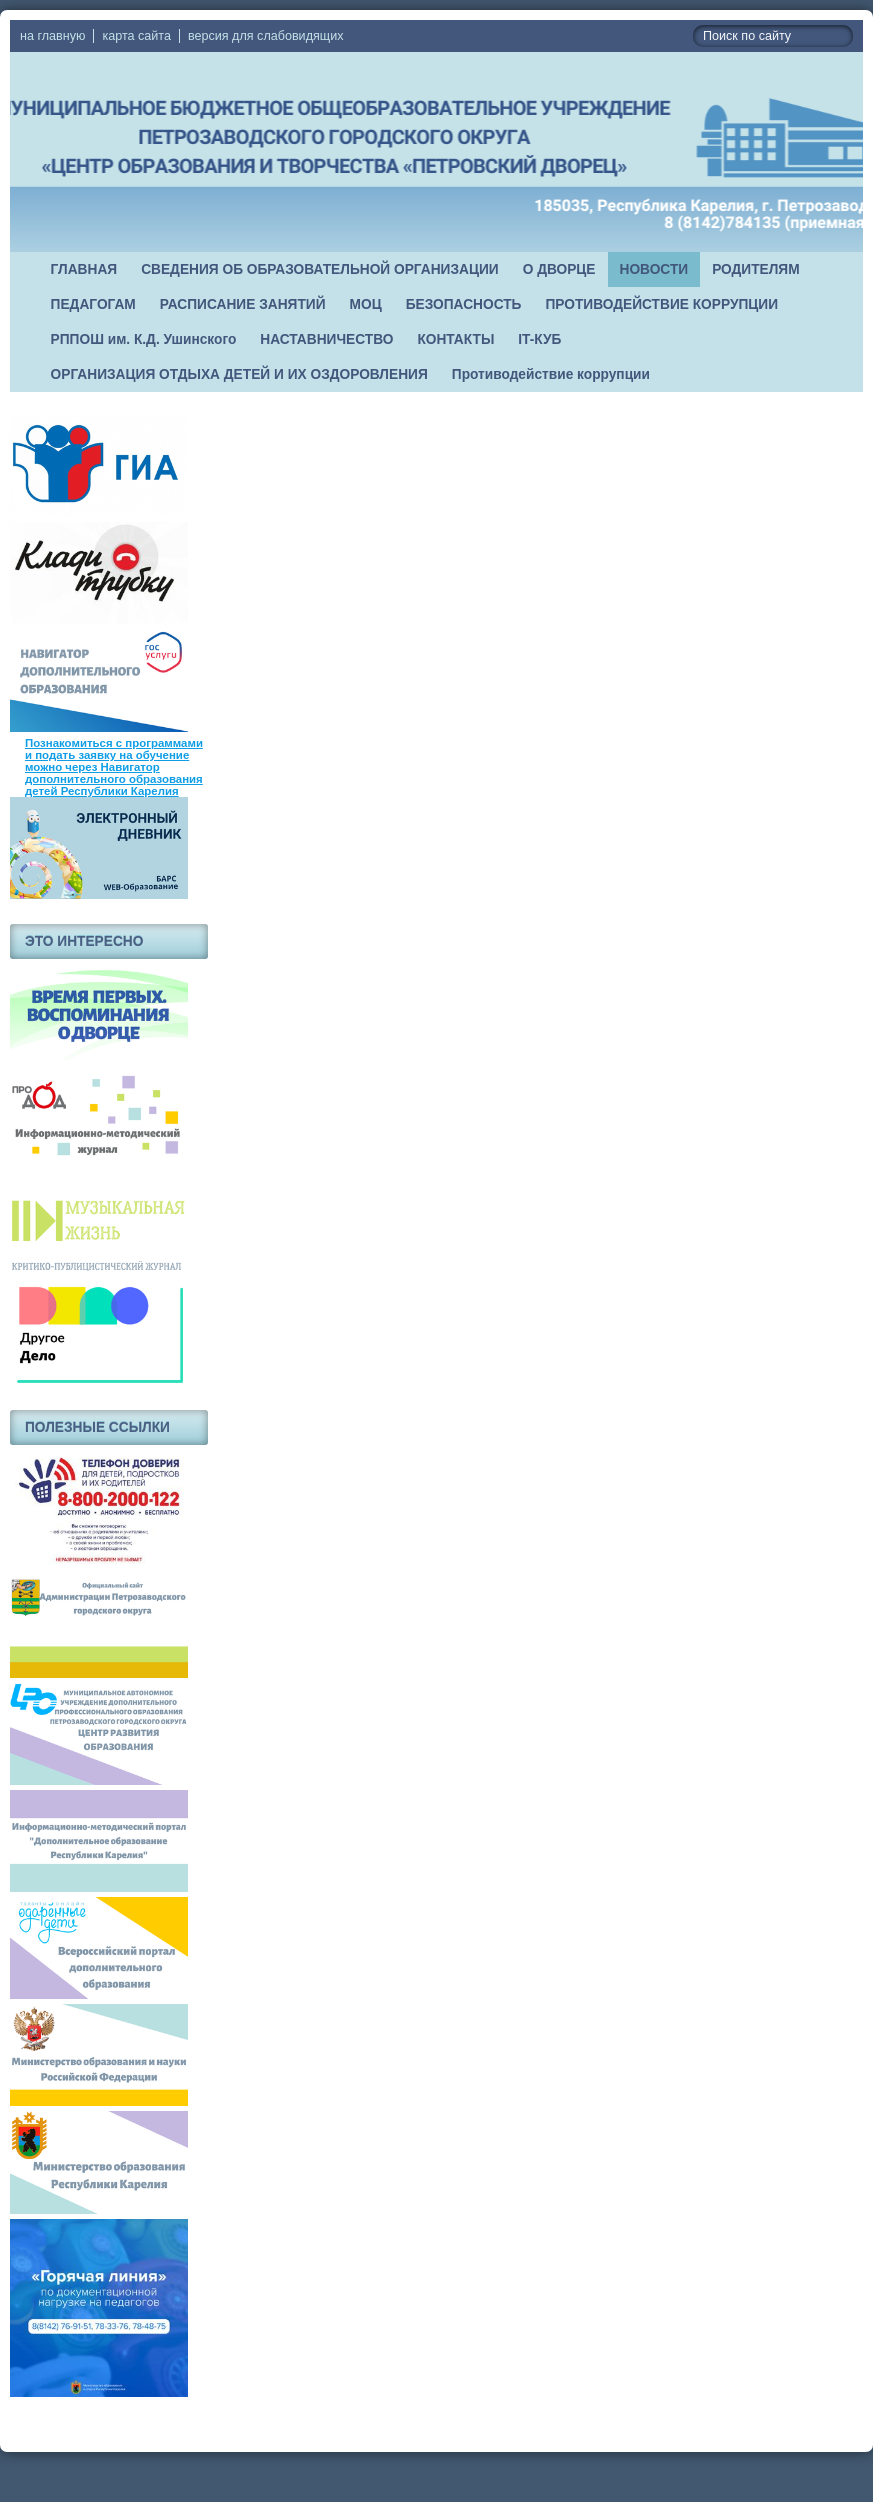  What do you see at coordinates (464, 304) in the screenshot?
I see `БЕЗОПАСНОСТЬ` at bounding box center [464, 304].